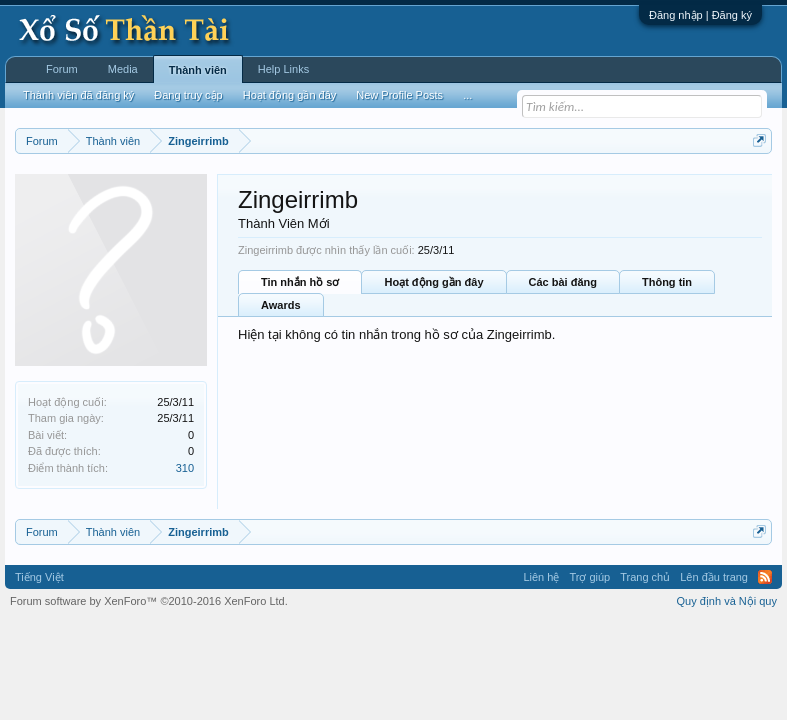  Describe the element at coordinates (188, 95) in the screenshot. I see `Đang truy cập` at that location.